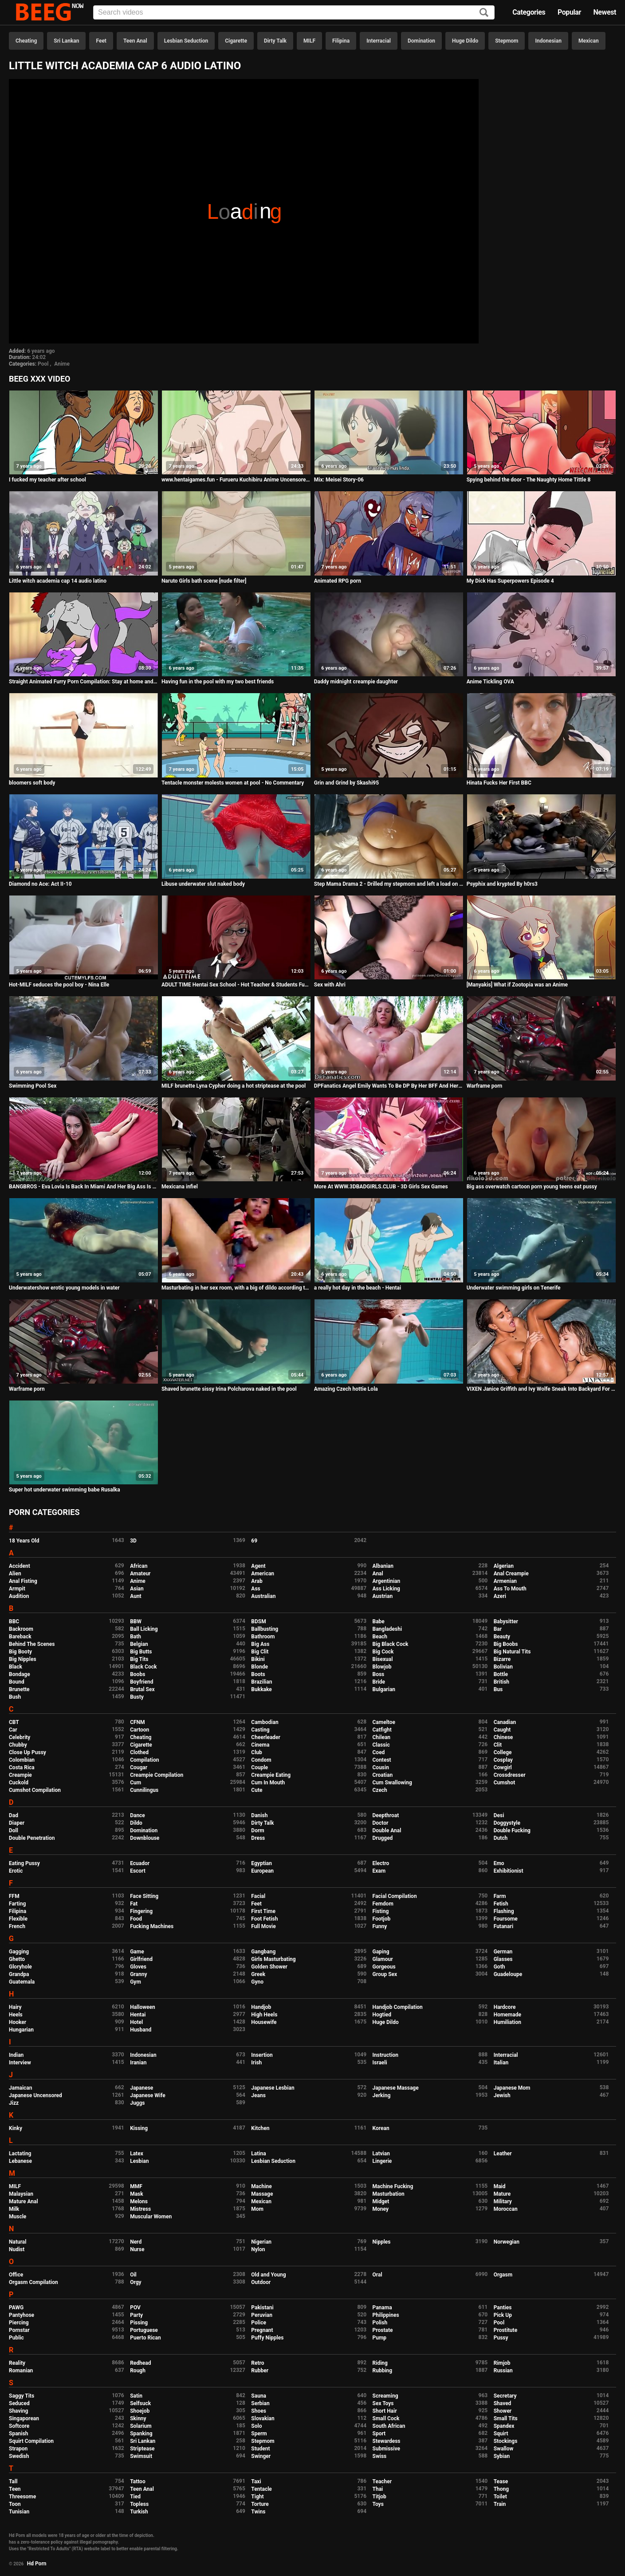 Image resolution: width=625 pixels, height=2576 pixels. Describe the element at coordinates (14, 1722) in the screenshot. I see `CBT` at that location.